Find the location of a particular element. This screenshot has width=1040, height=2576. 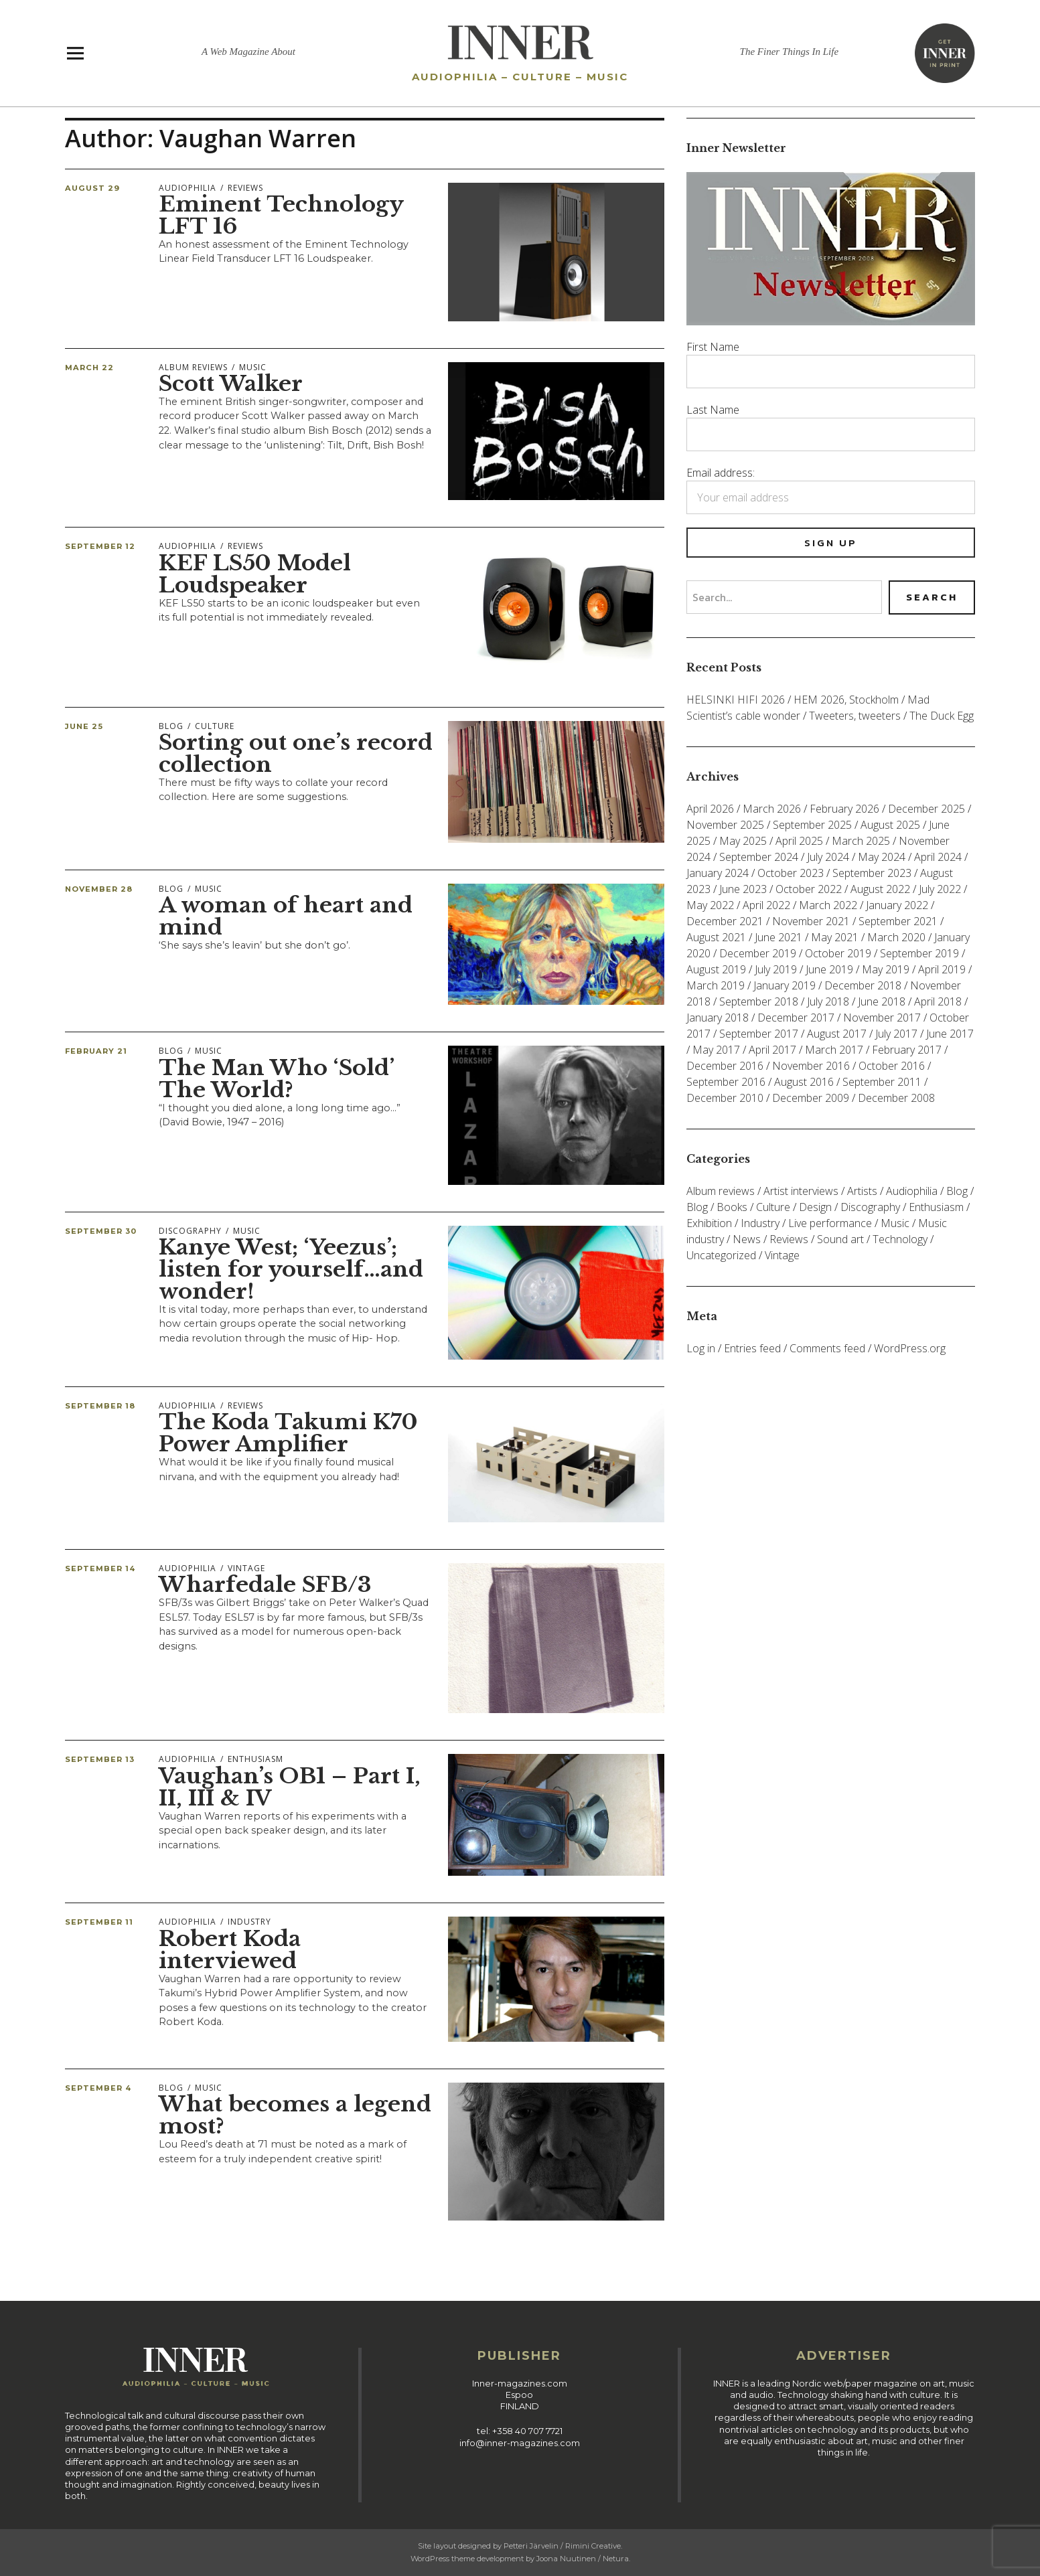

January 2019 is located at coordinates (784, 985).